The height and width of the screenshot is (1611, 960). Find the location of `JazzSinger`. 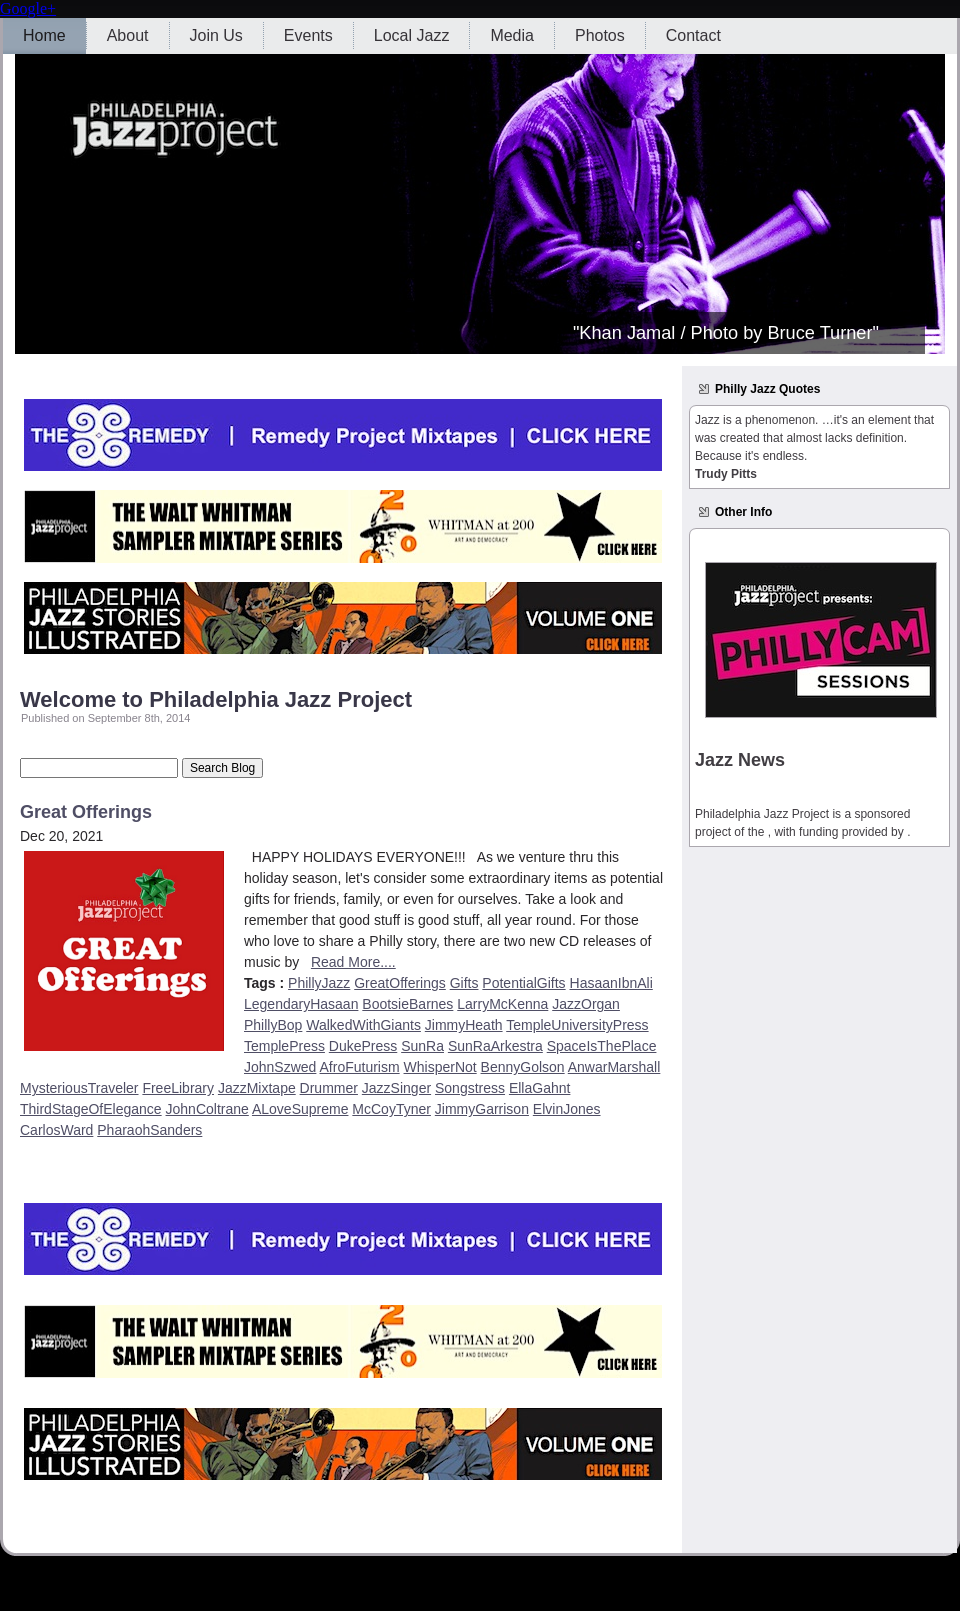

JazzSinger is located at coordinates (396, 1088).